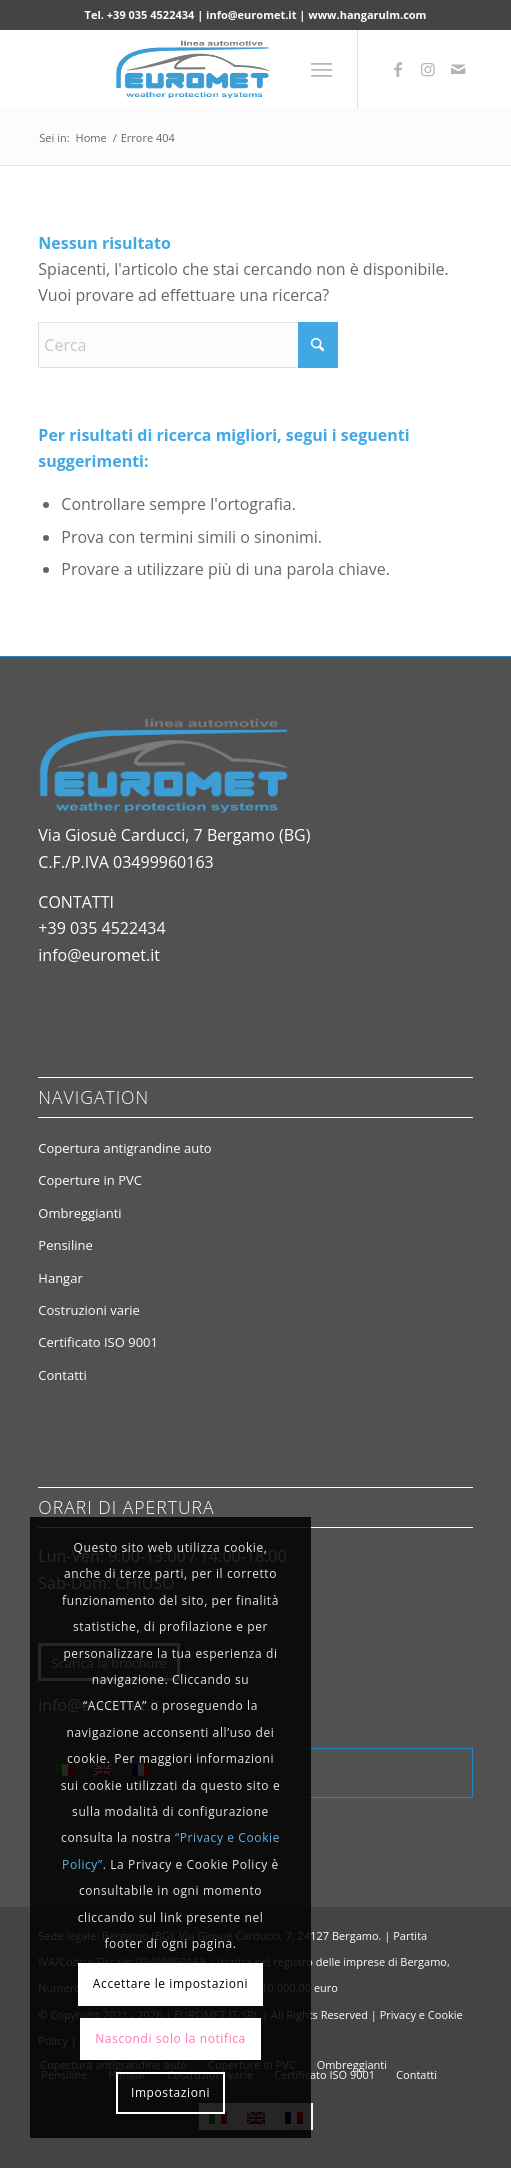 The height and width of the screenshot is (2168, 511). What do you see at coordinates (251, 14) in the screenshot?
I see `info@euromet.it` at bounding box center [251, 14].